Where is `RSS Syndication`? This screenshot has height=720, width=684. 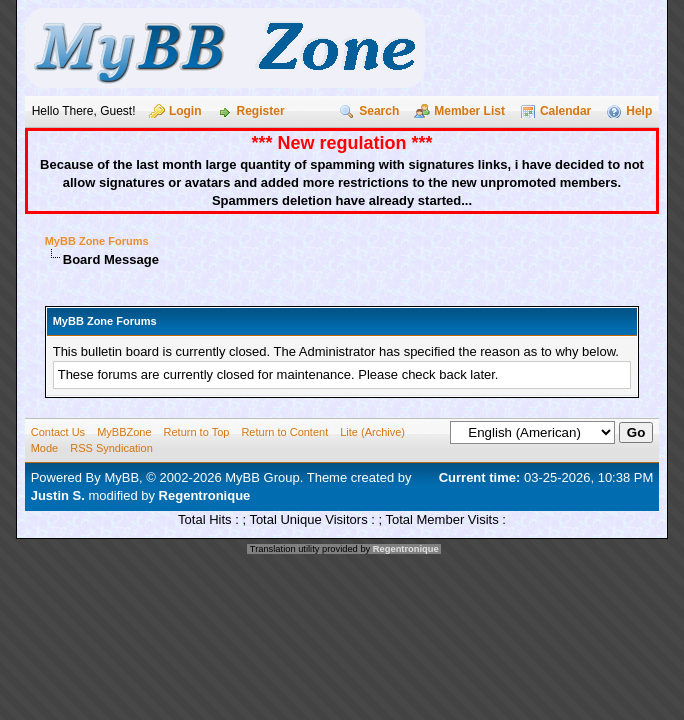 RSS Syndication is located at coordinates (111, 448).